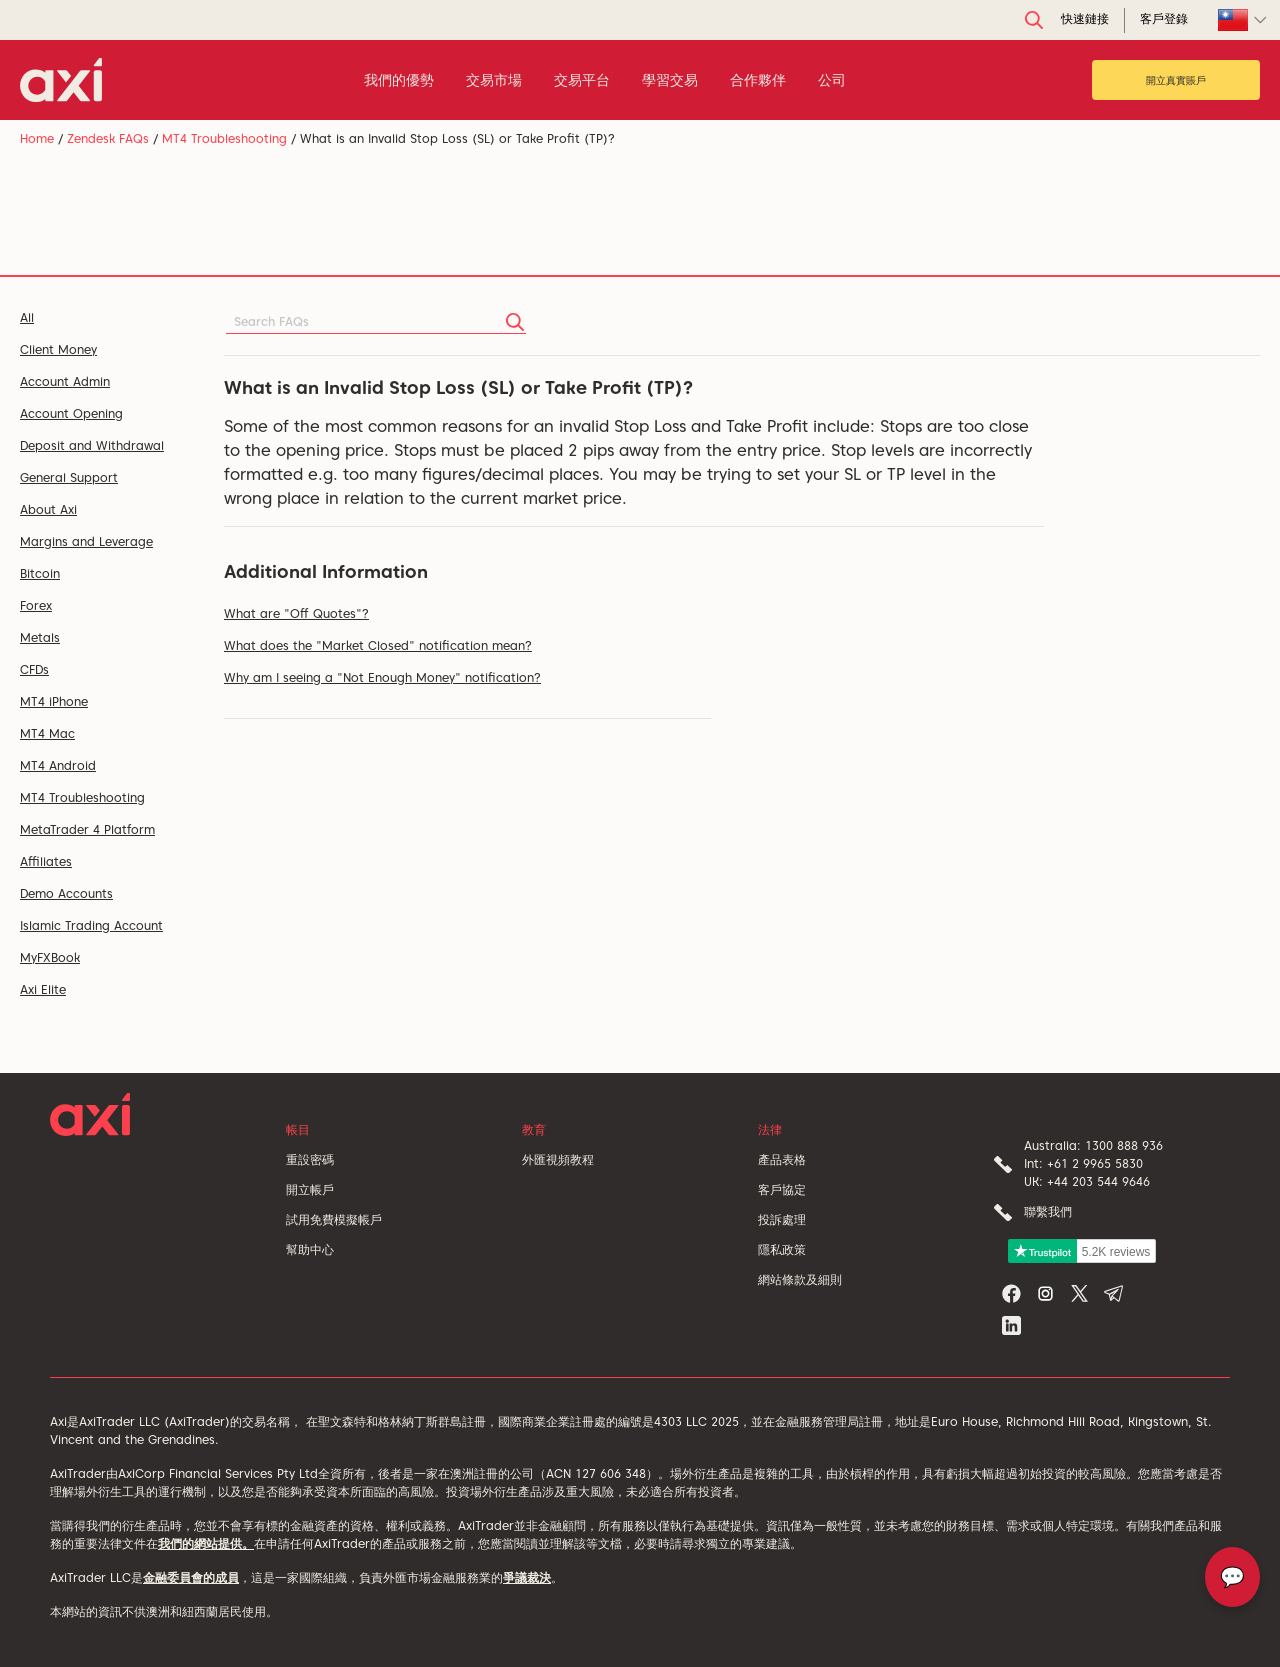 Image resolution: width=1280 pixels, height=1667 pixels. What do you see at coordinates (54, 701) in the screenshot?
I see `MT4 iPhone` at bounding box center [54, 701].